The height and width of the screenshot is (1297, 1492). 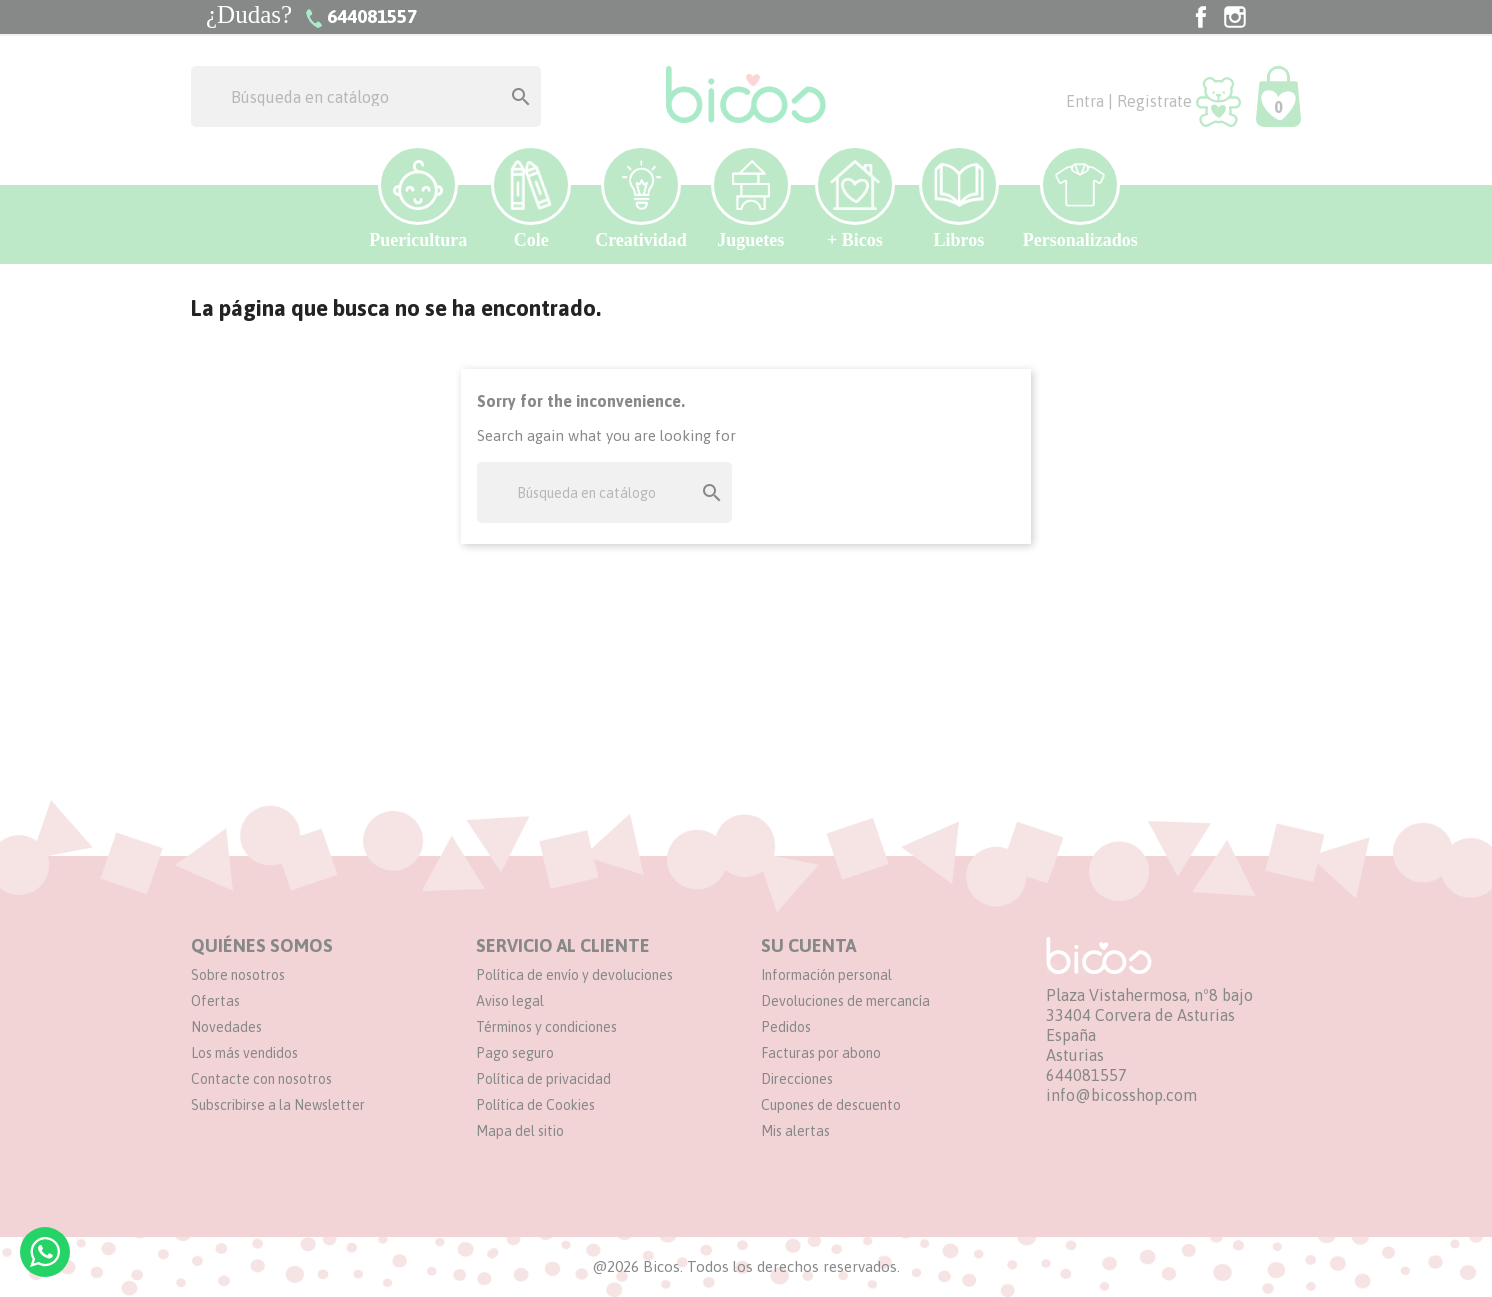 I want to click on Libros, so click(x=959, y=197).